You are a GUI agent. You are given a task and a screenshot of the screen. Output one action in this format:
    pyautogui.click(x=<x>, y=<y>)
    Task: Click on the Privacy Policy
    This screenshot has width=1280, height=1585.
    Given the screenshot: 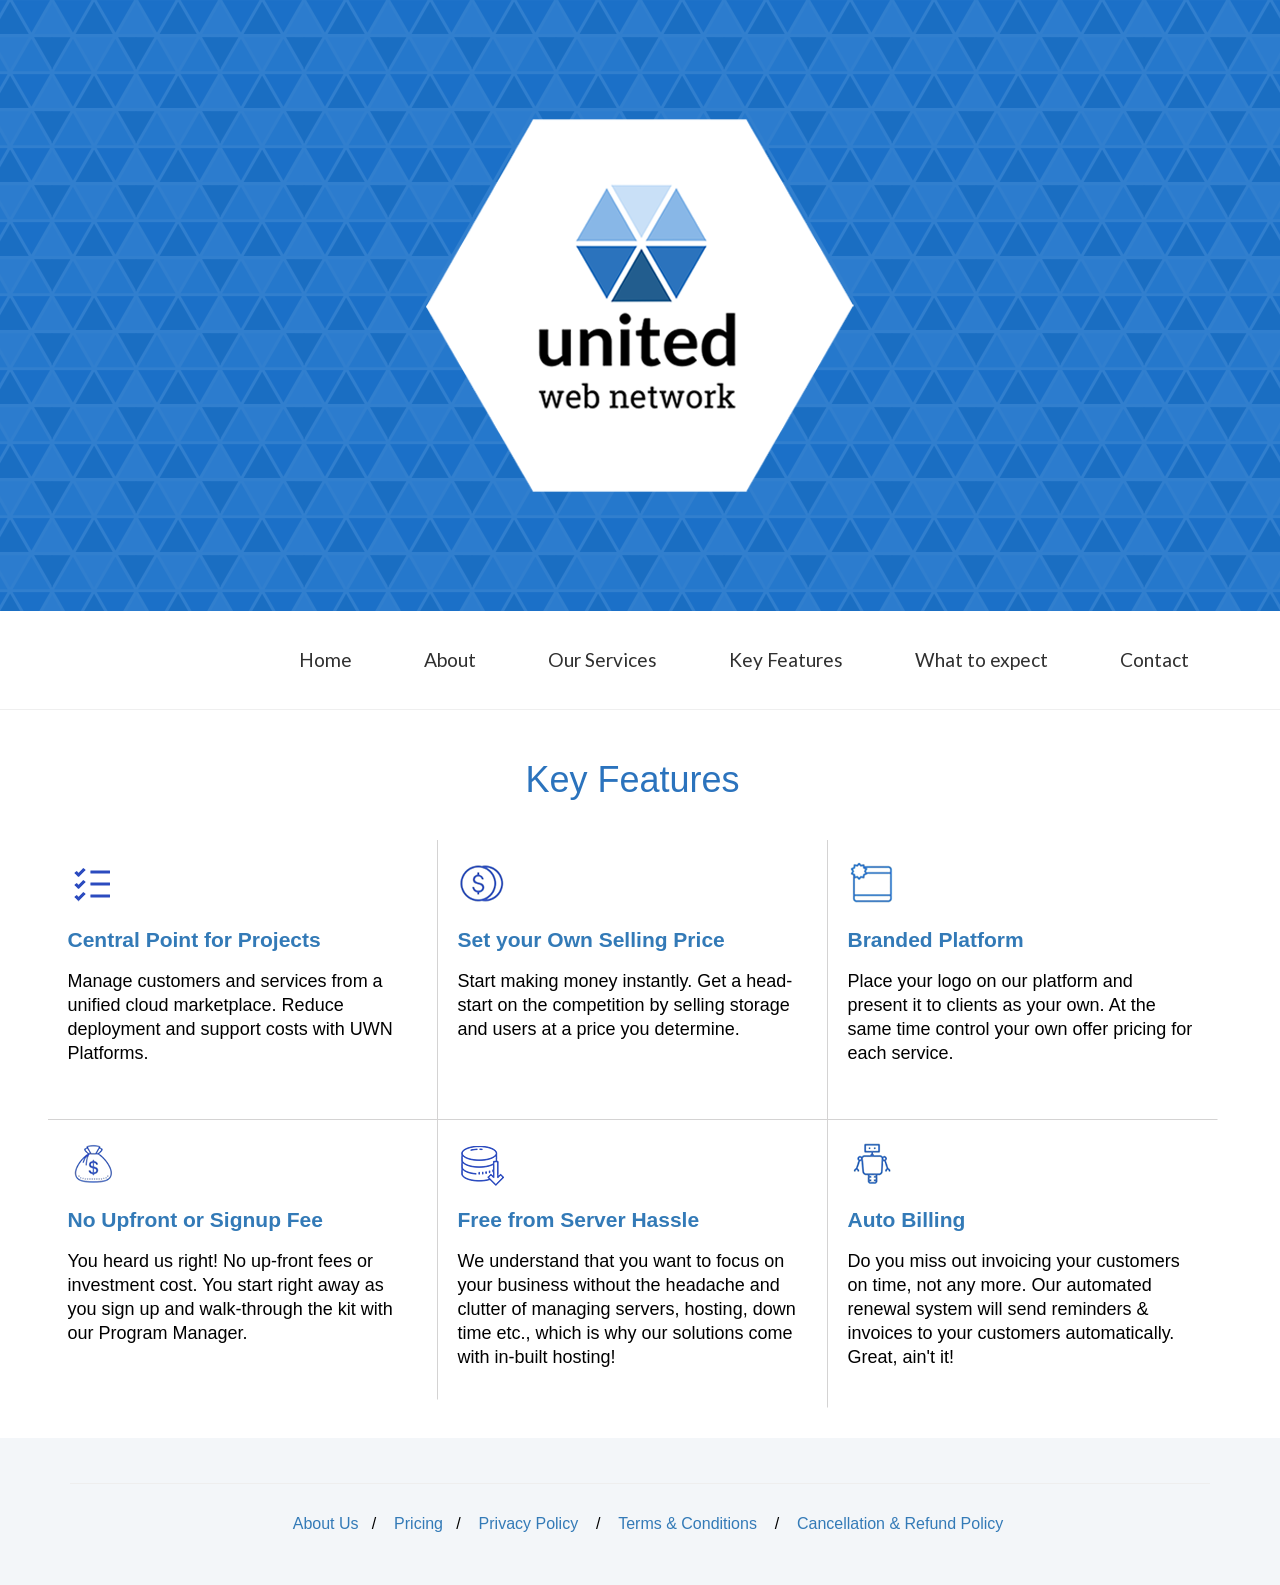 What is the action you would take?
    pyautogui.click(x=529, y=1523)
    